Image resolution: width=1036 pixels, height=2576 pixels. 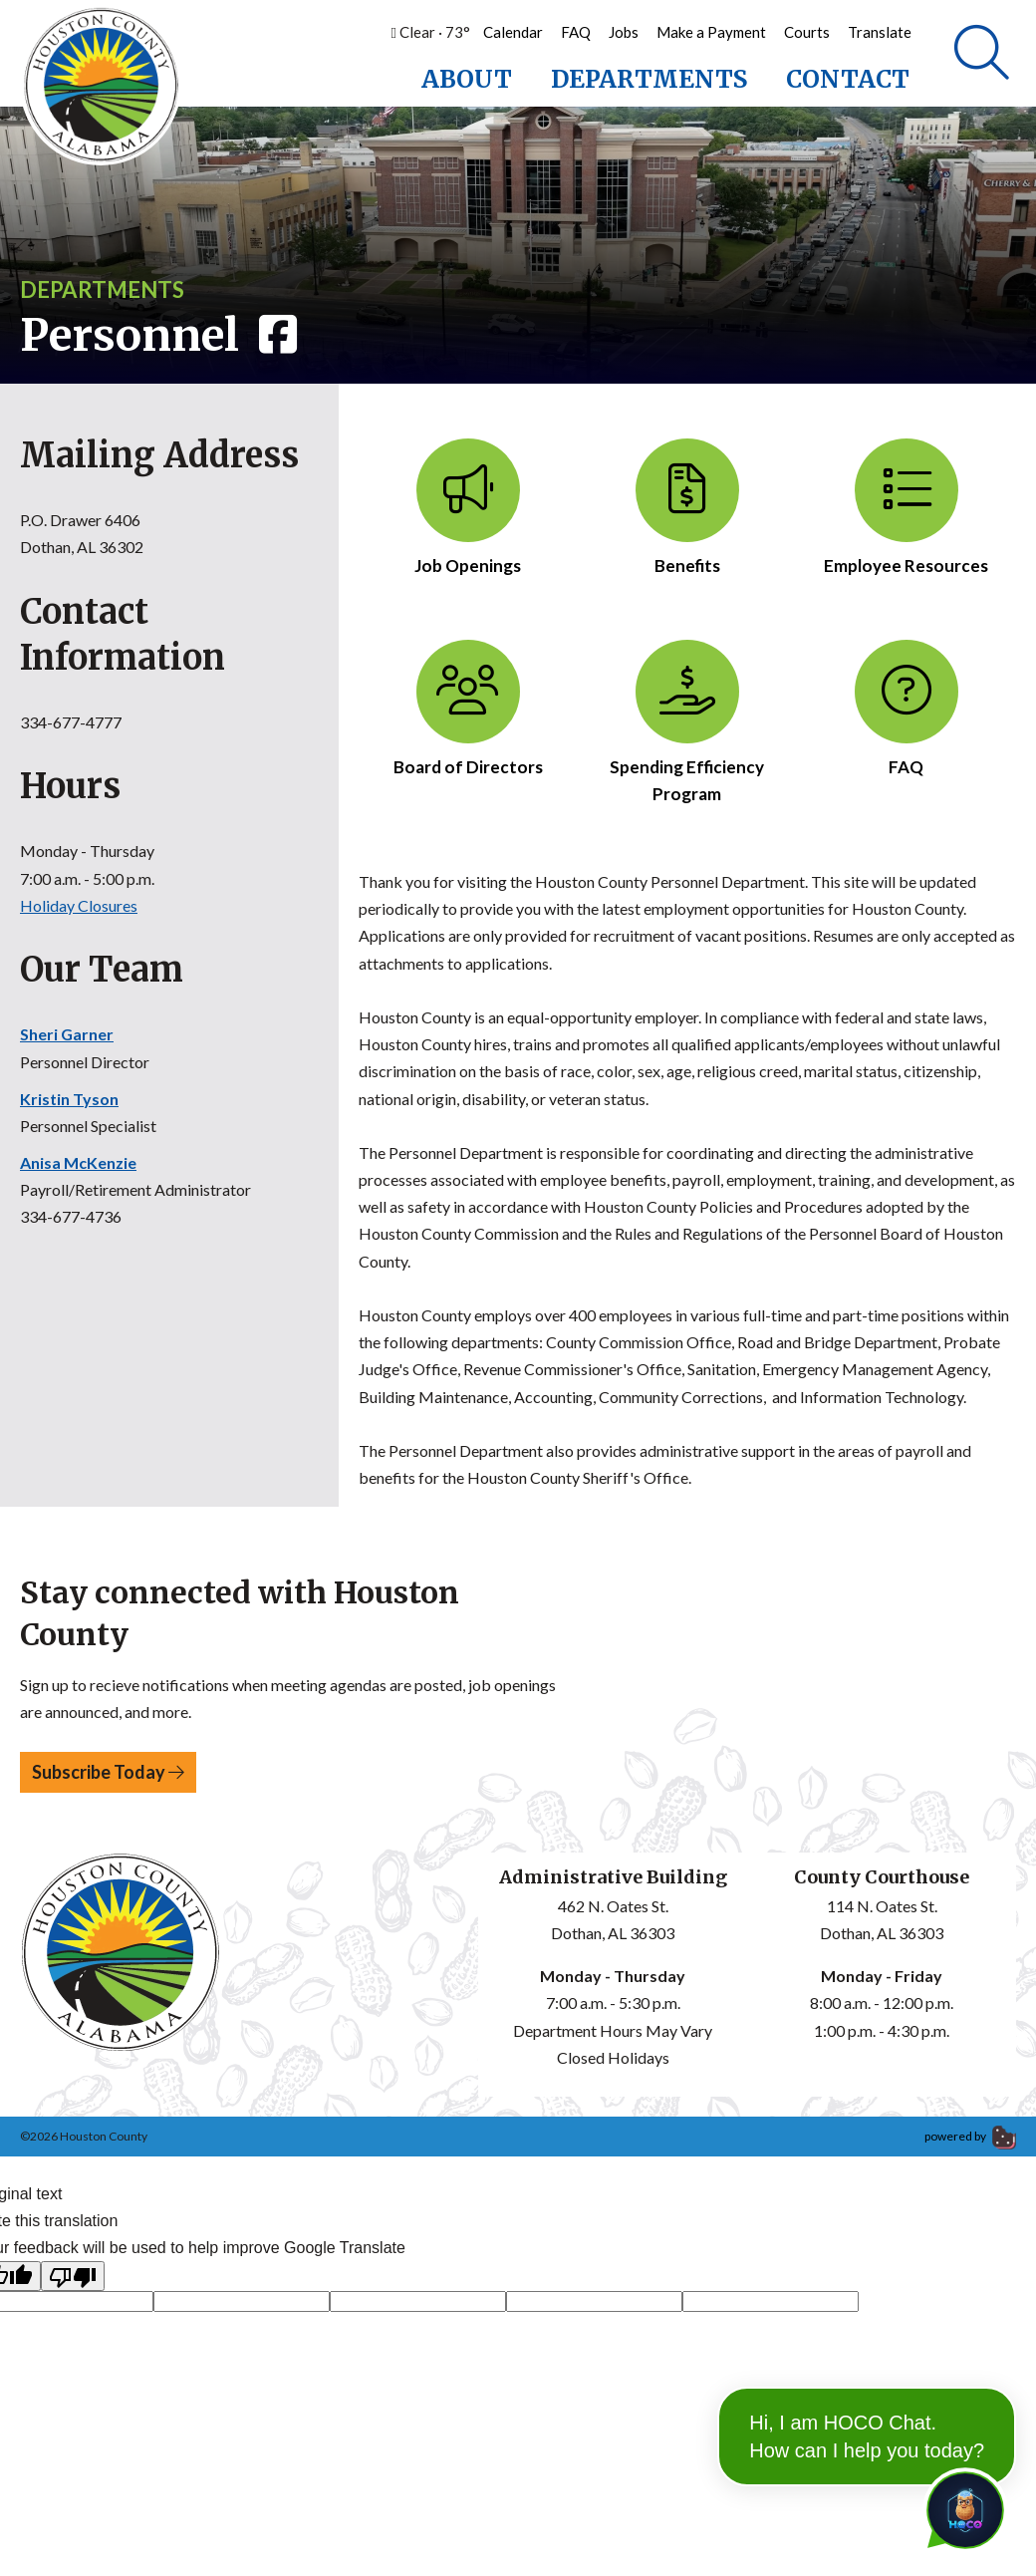 I want to click on About, so click(x=466, y=79).